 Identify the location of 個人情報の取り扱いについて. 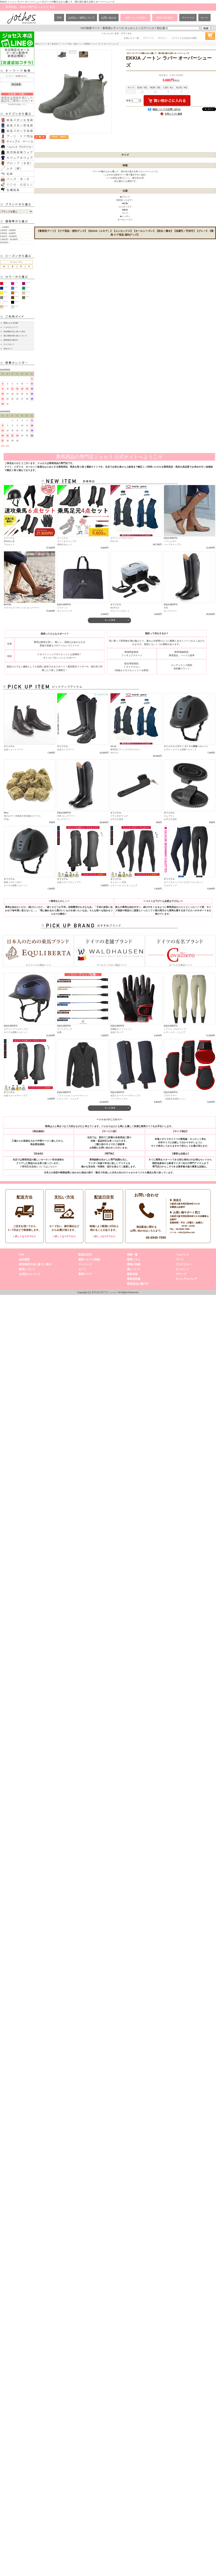
(15, 336).